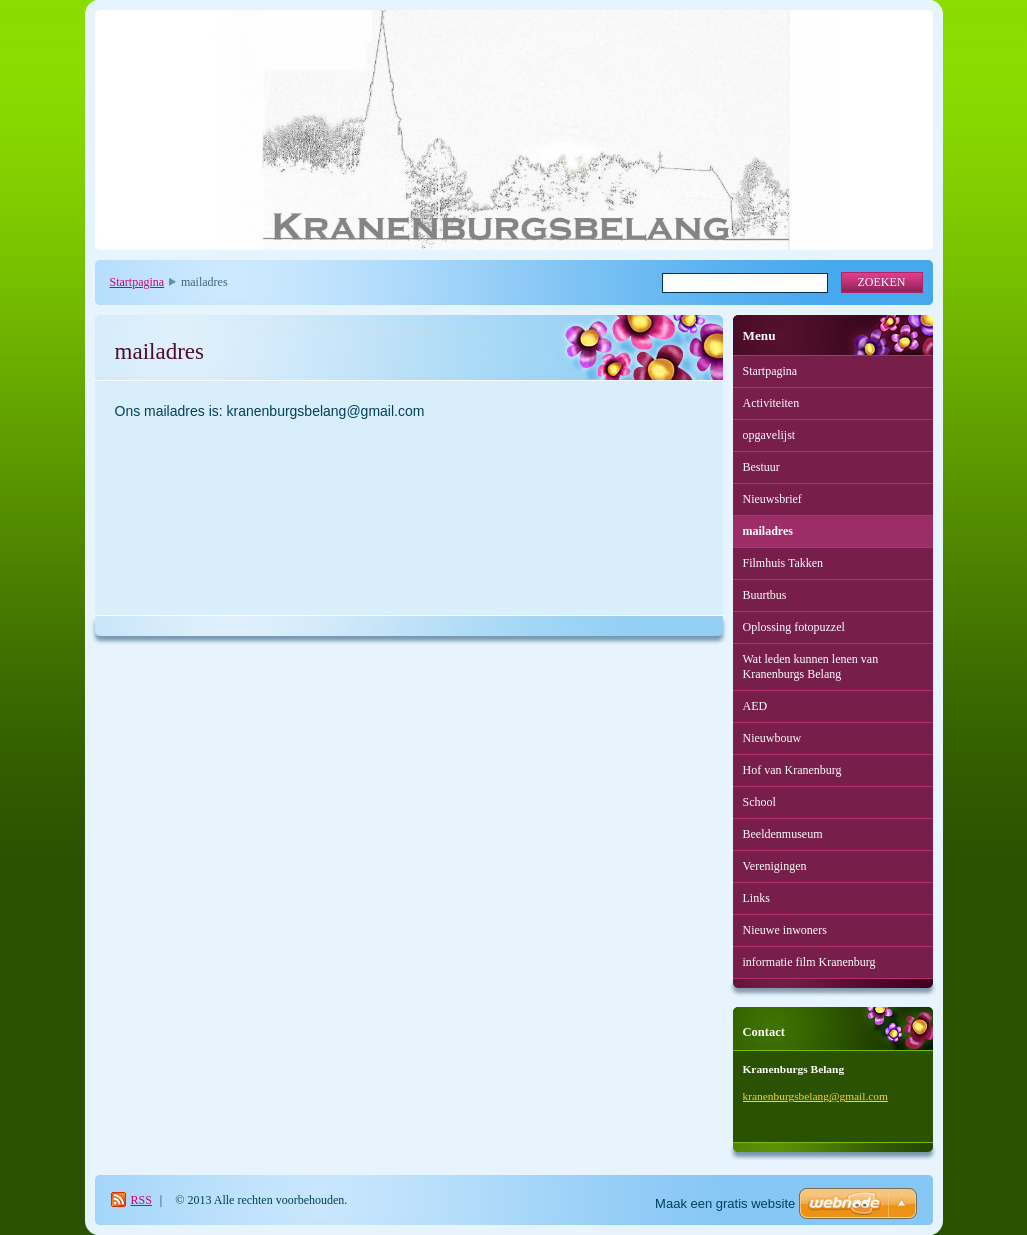 This screenshot has height=1235, width=1027. I want to click on Links, so click(756, 898).